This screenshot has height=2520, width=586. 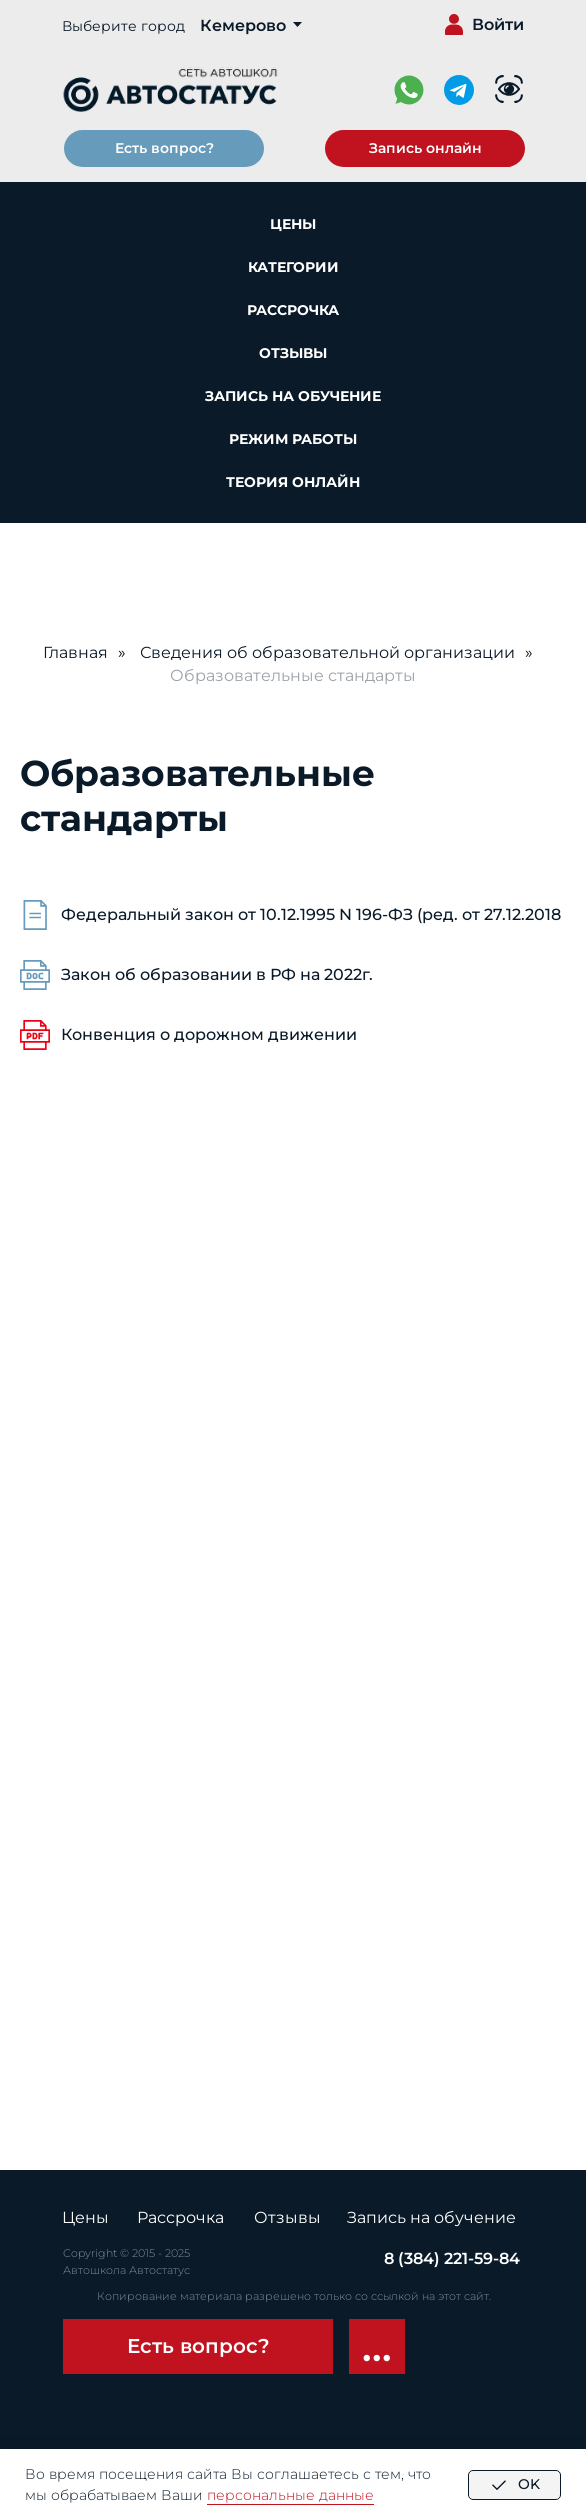 What do you see at coordinates (243, 25) in the screenshot?
I see `Кемерово` at bounding box center [243, 25].